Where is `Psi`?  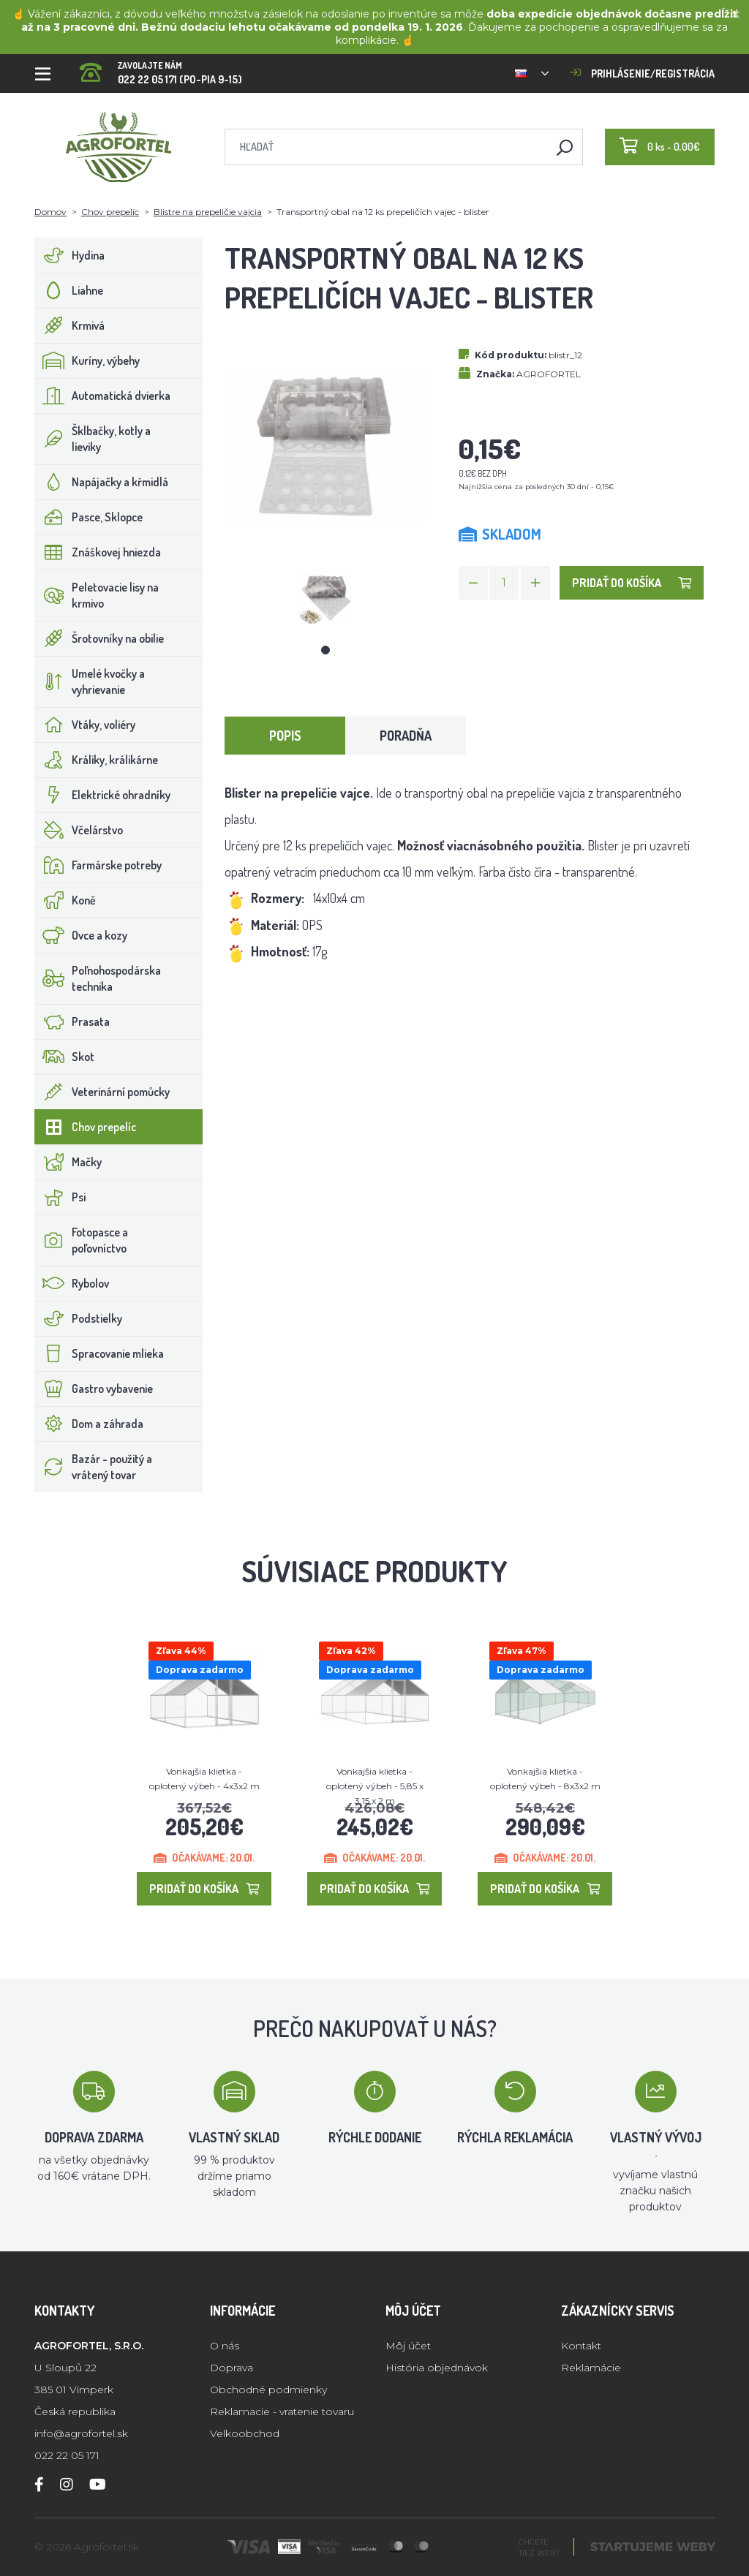 Psi is located at coordinates (60, 1197).